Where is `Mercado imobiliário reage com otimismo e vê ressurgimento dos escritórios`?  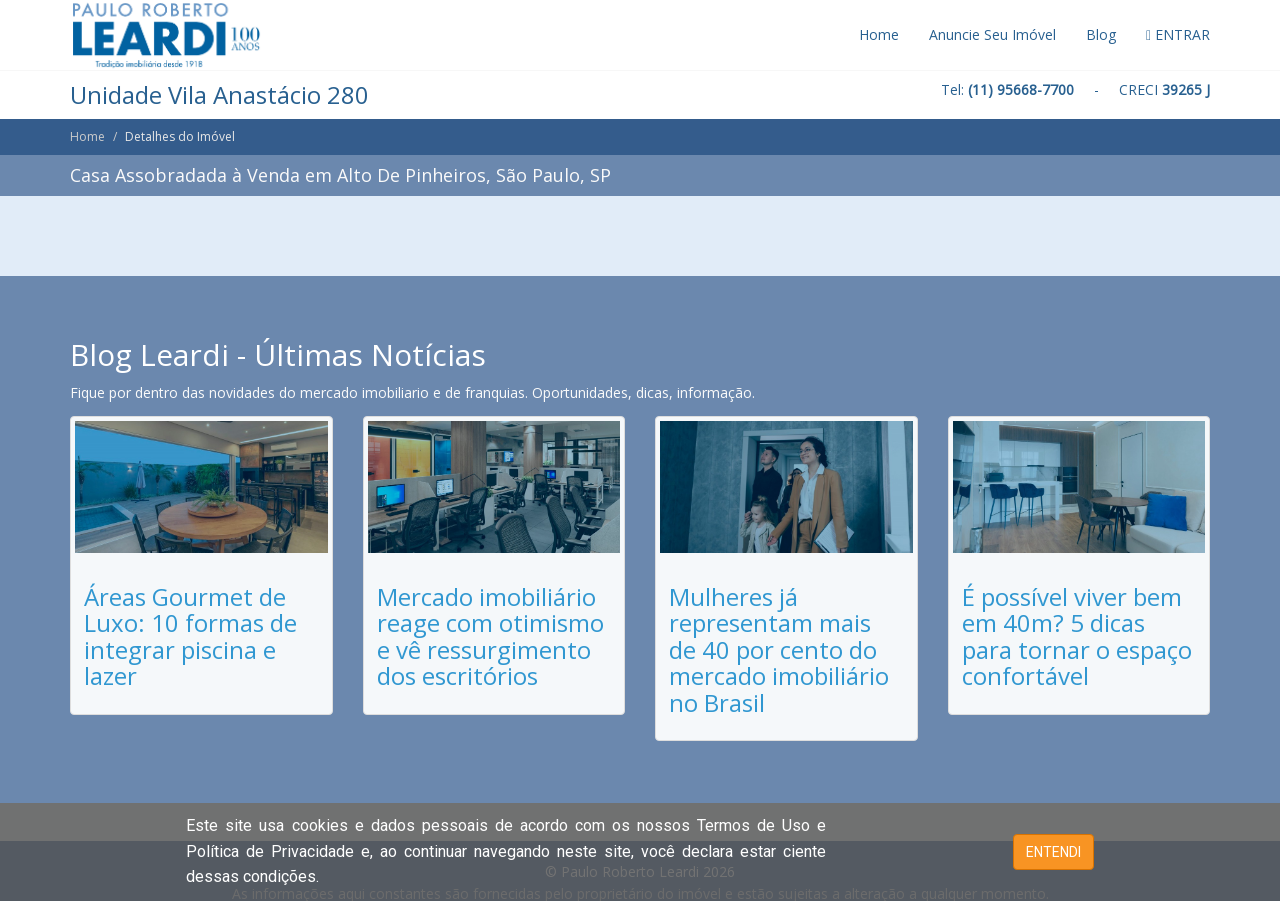
Mercado imobiliário reage com otimismo e vê ressurgimento dos escritórios is located at coordinates (490, 636).